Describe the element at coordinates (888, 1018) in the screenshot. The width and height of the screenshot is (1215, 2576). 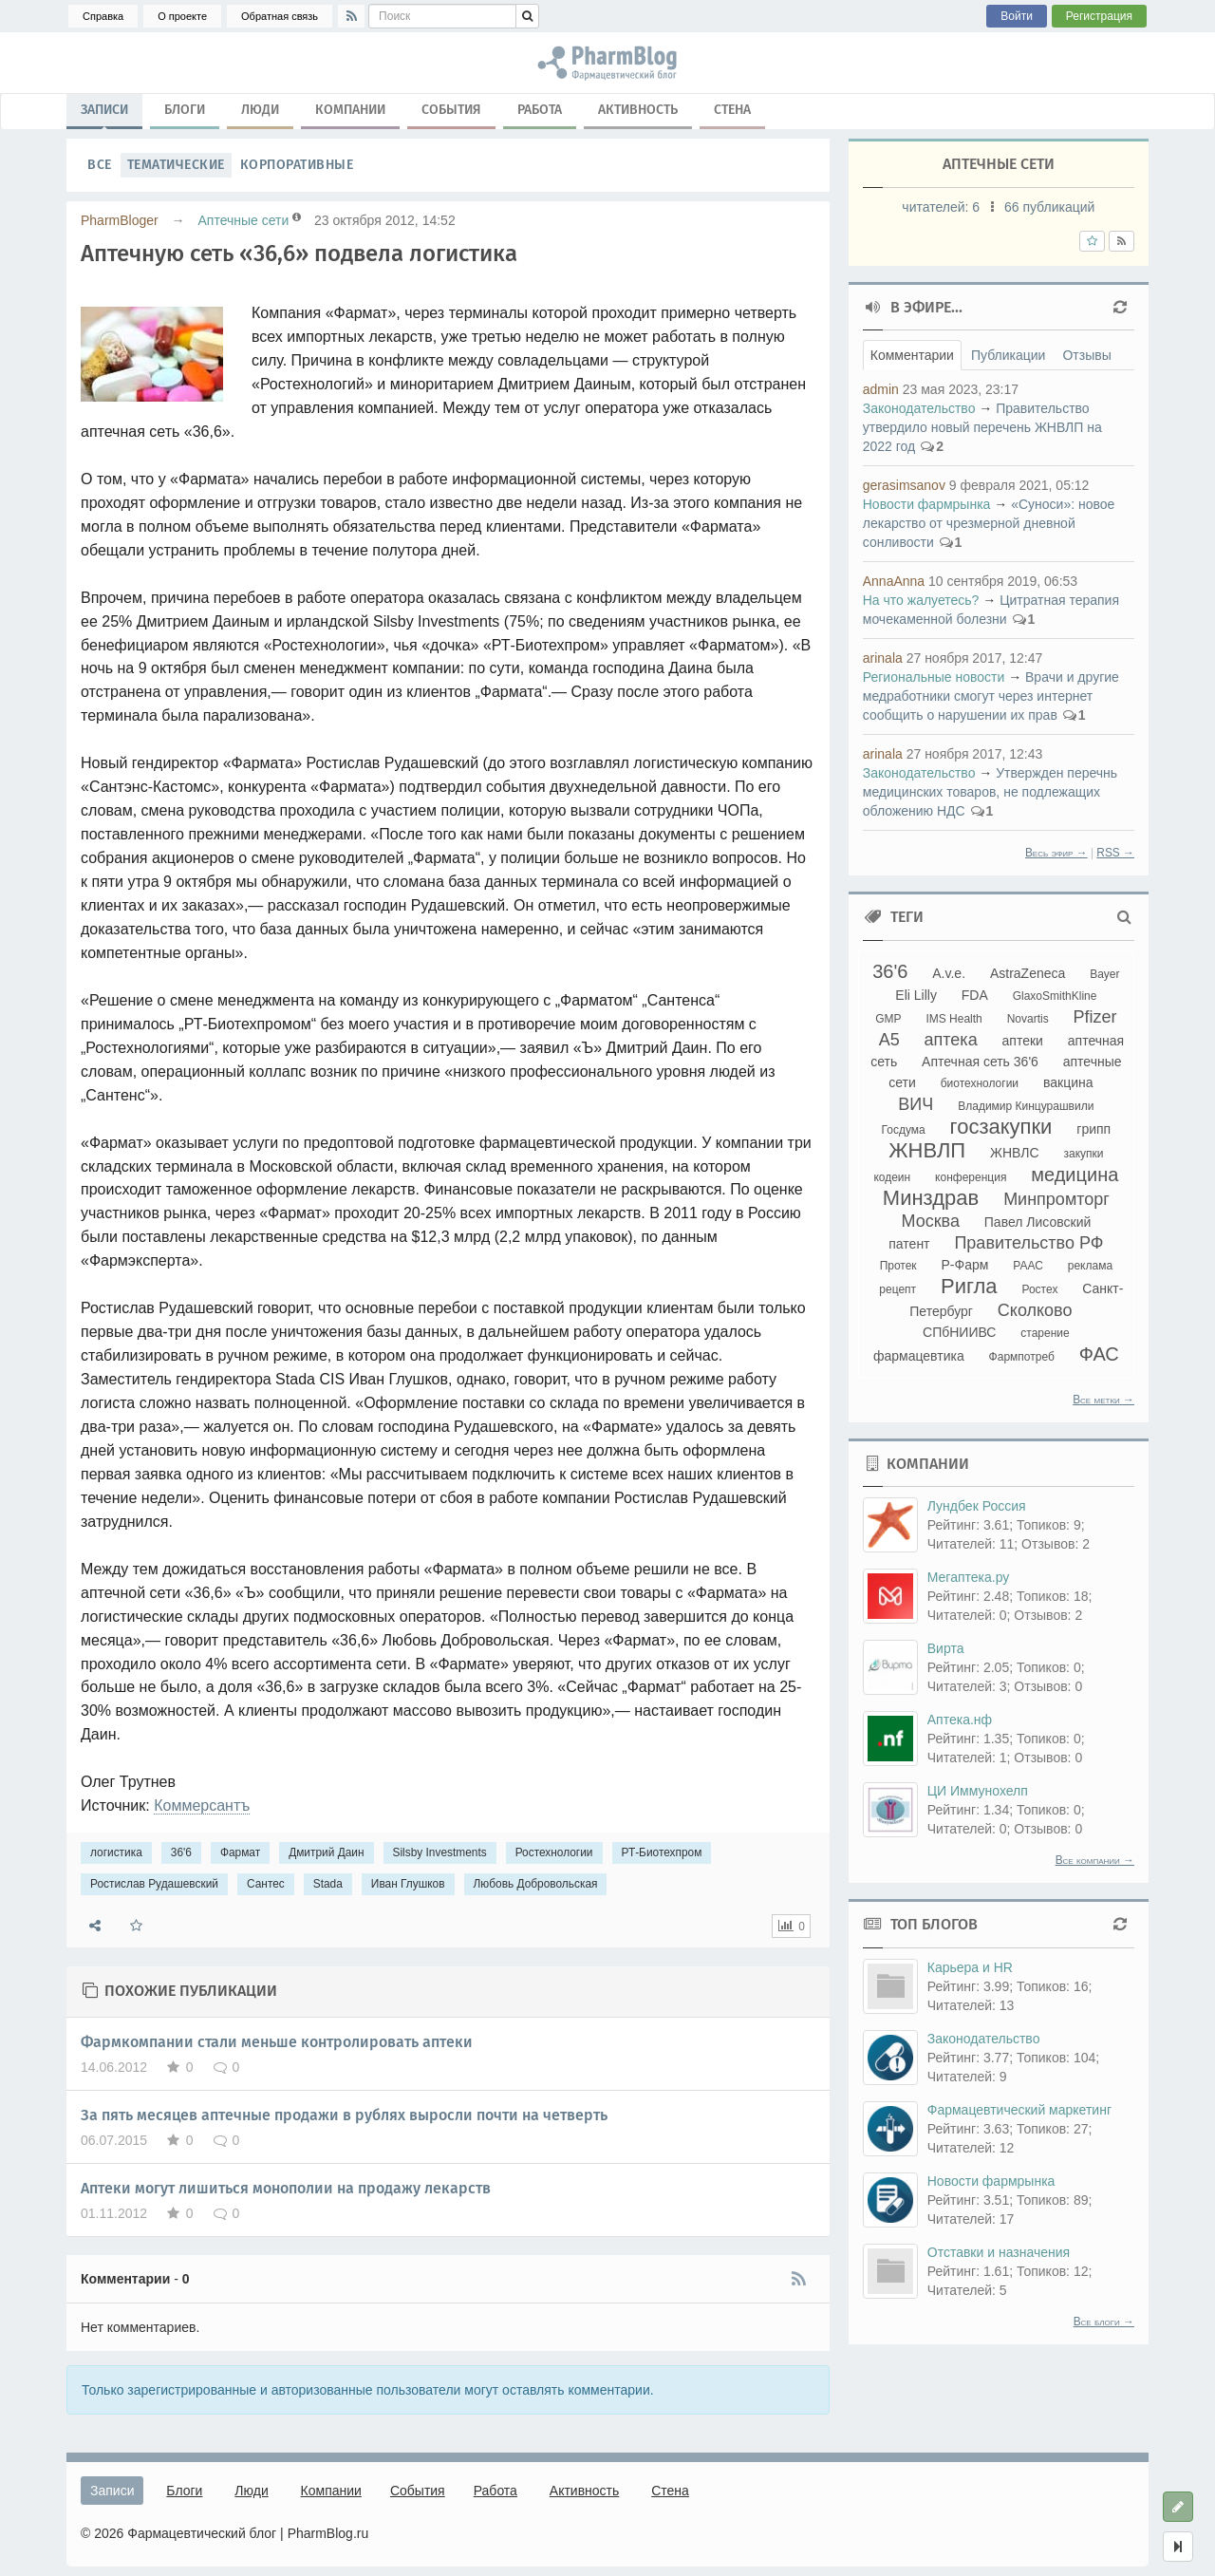
I see `GMP` at that location.